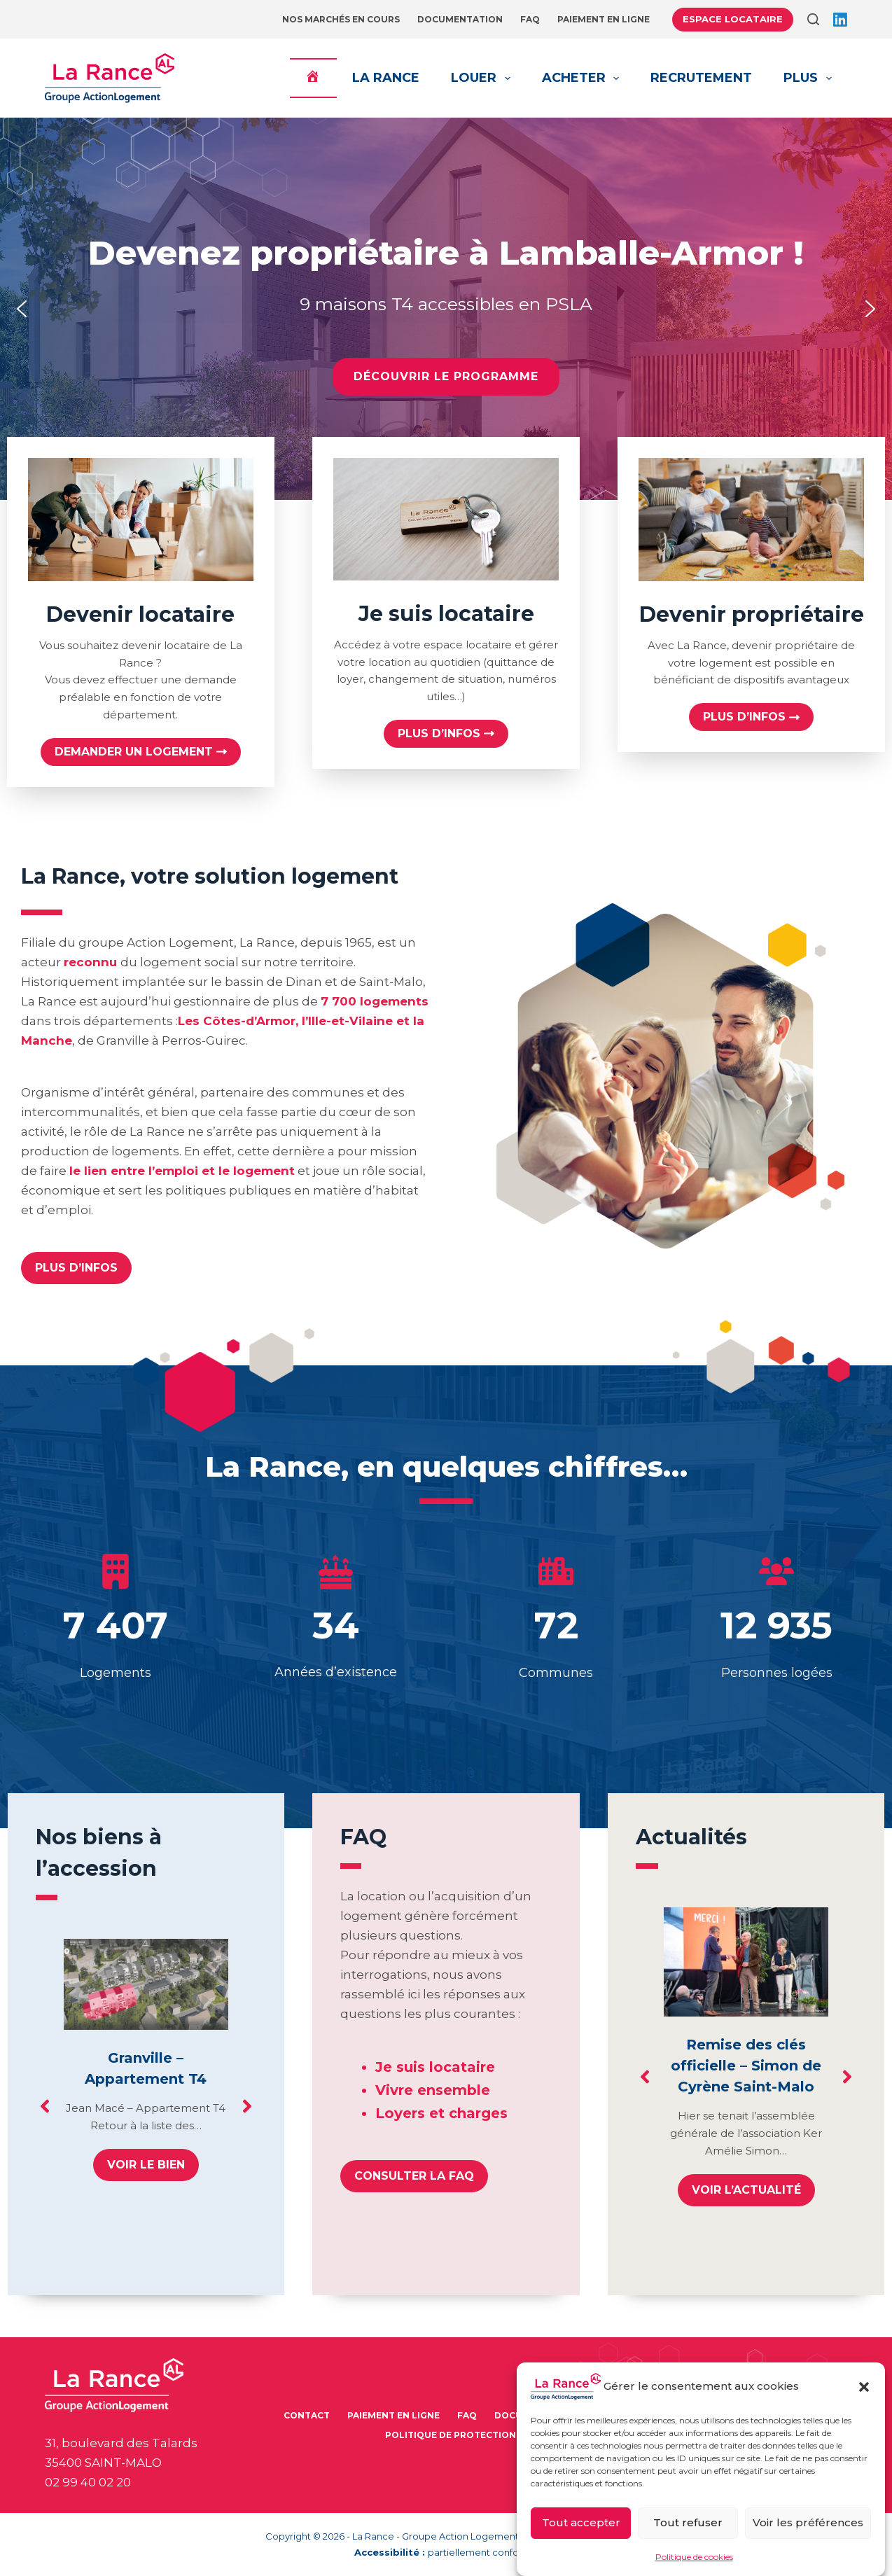 The height and width of the screenshot is (2576, 892). I want to click on FAQ, so click(530, 19).